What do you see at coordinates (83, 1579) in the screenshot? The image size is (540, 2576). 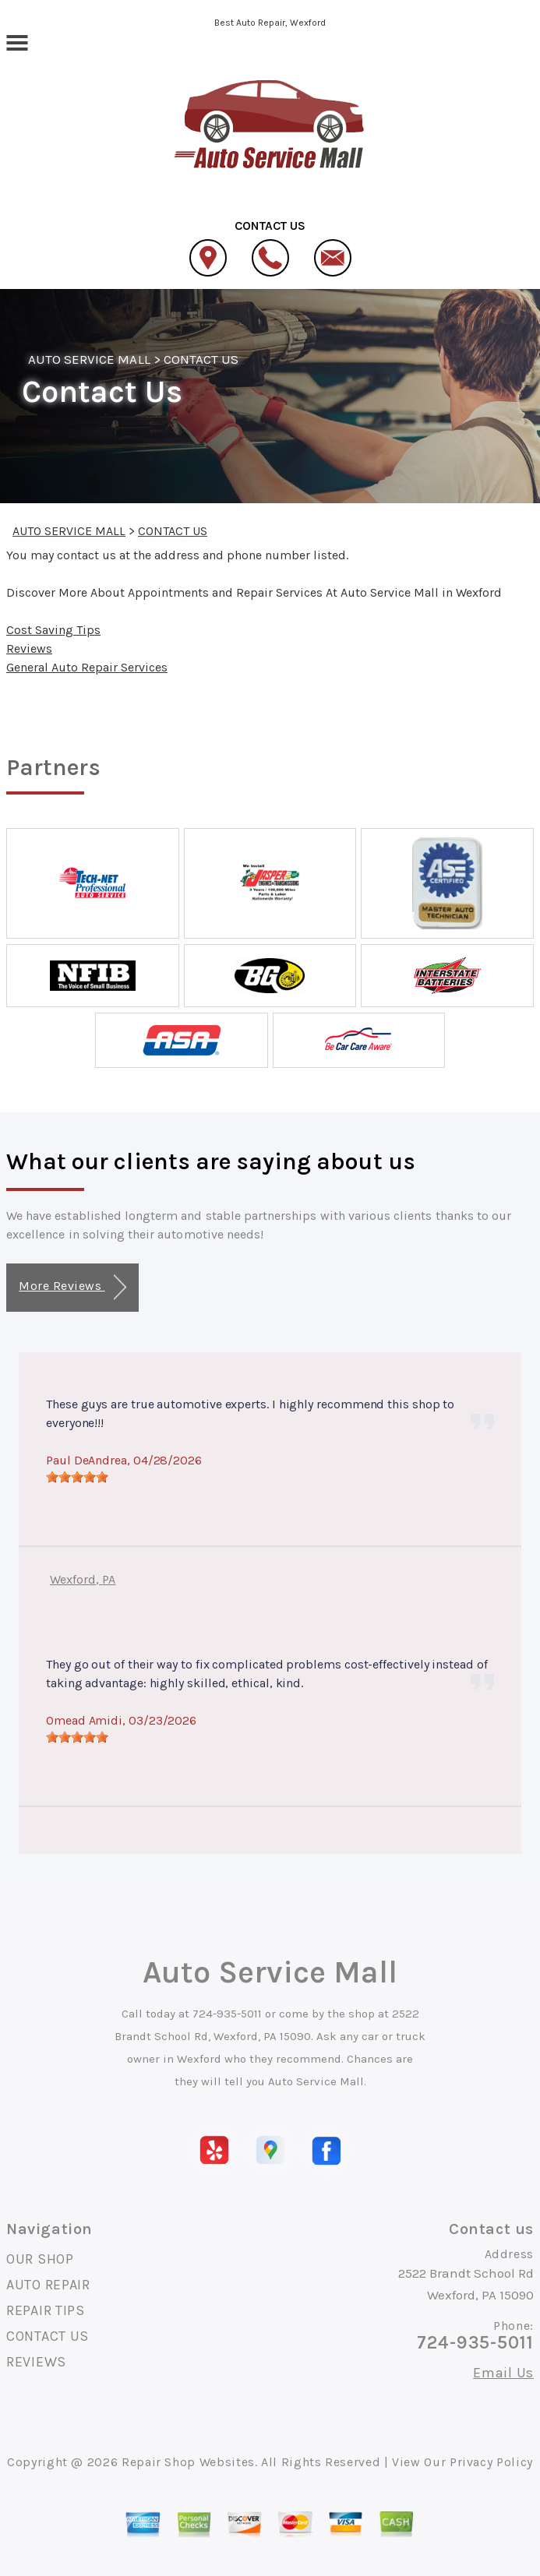 I see `Wexford, PA` at bounding box center [83, 1579].